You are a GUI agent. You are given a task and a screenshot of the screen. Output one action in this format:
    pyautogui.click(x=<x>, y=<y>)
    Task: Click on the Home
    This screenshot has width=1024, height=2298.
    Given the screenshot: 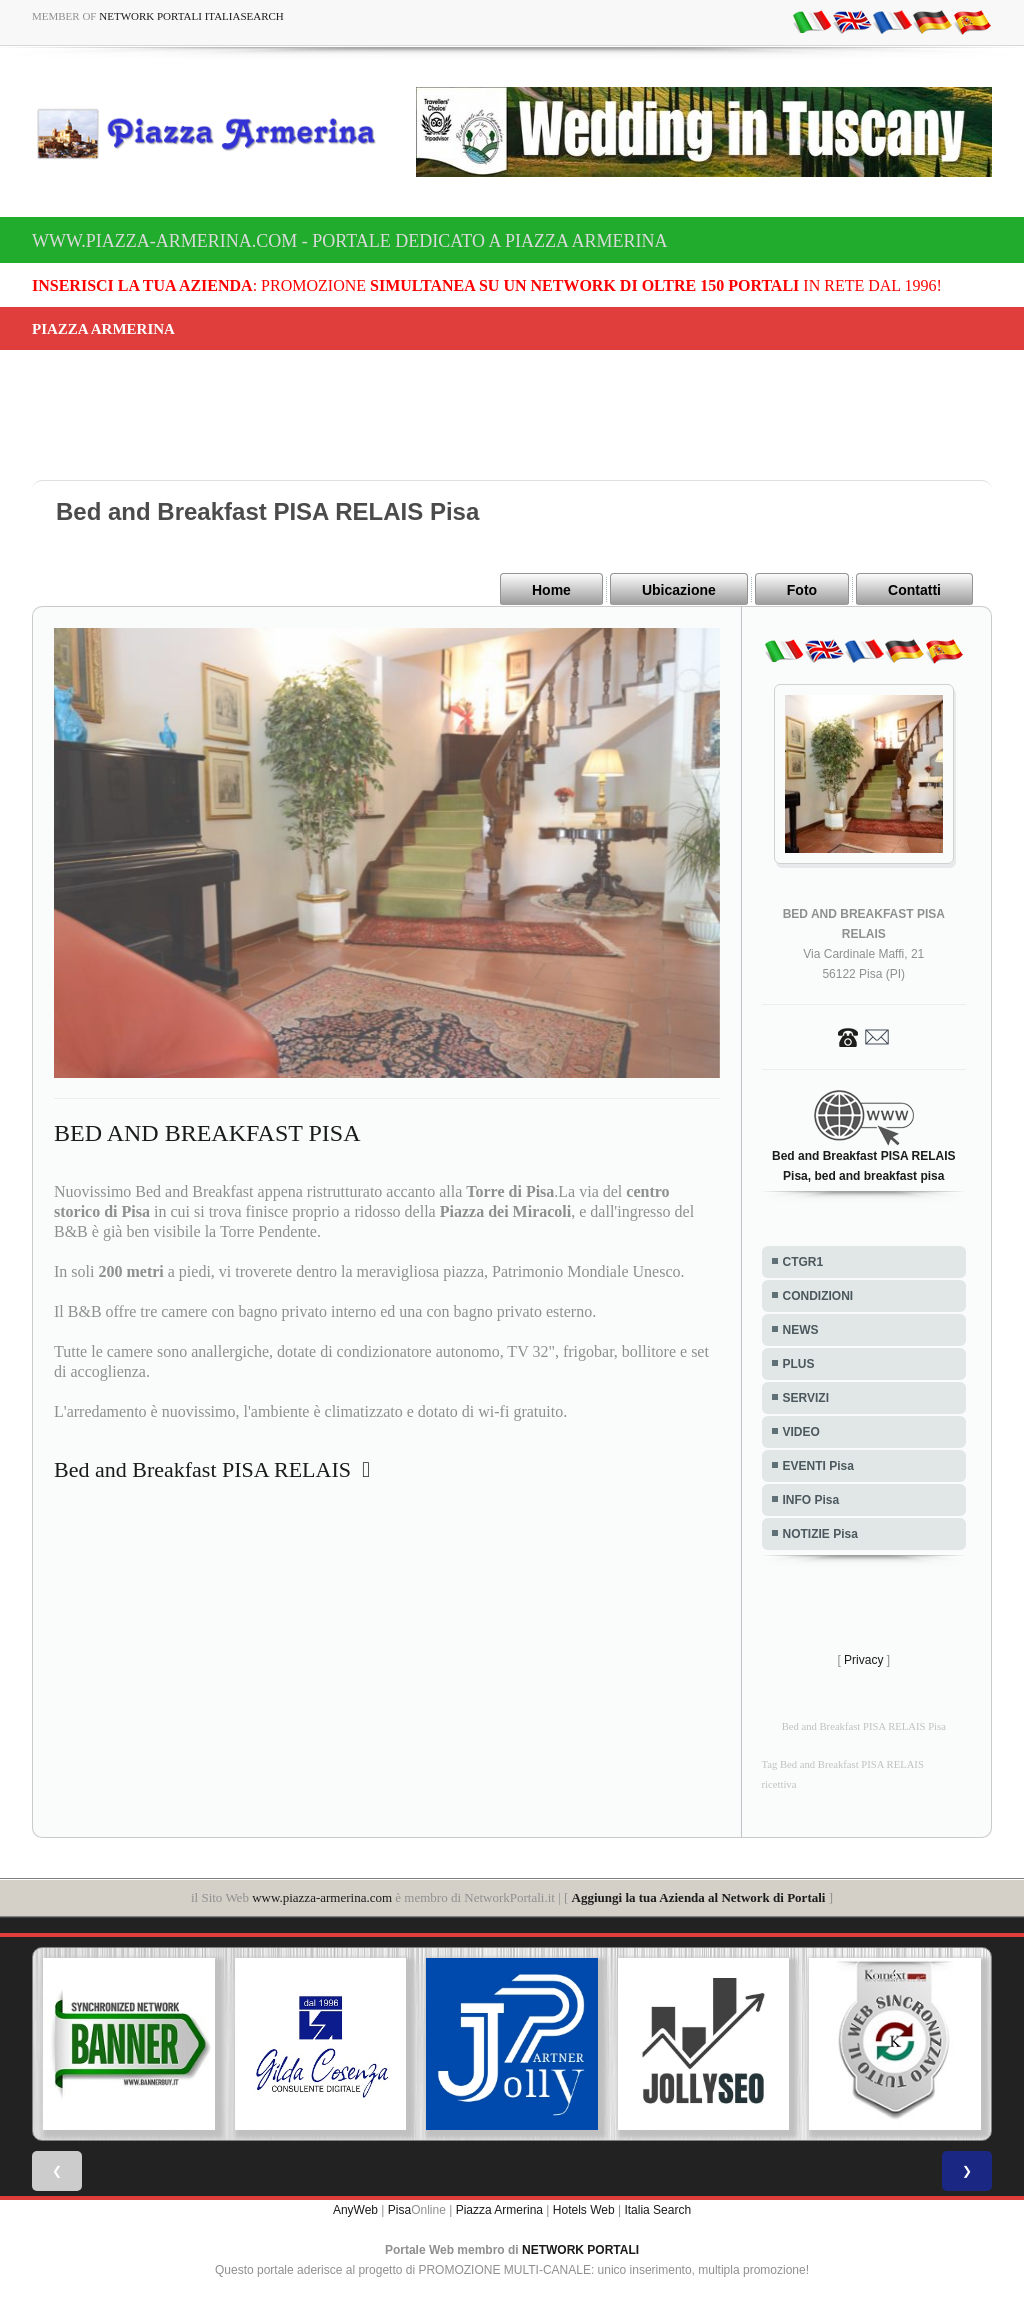 What is the action you would take?
    pyautogui.click(x=551, y=590)
    